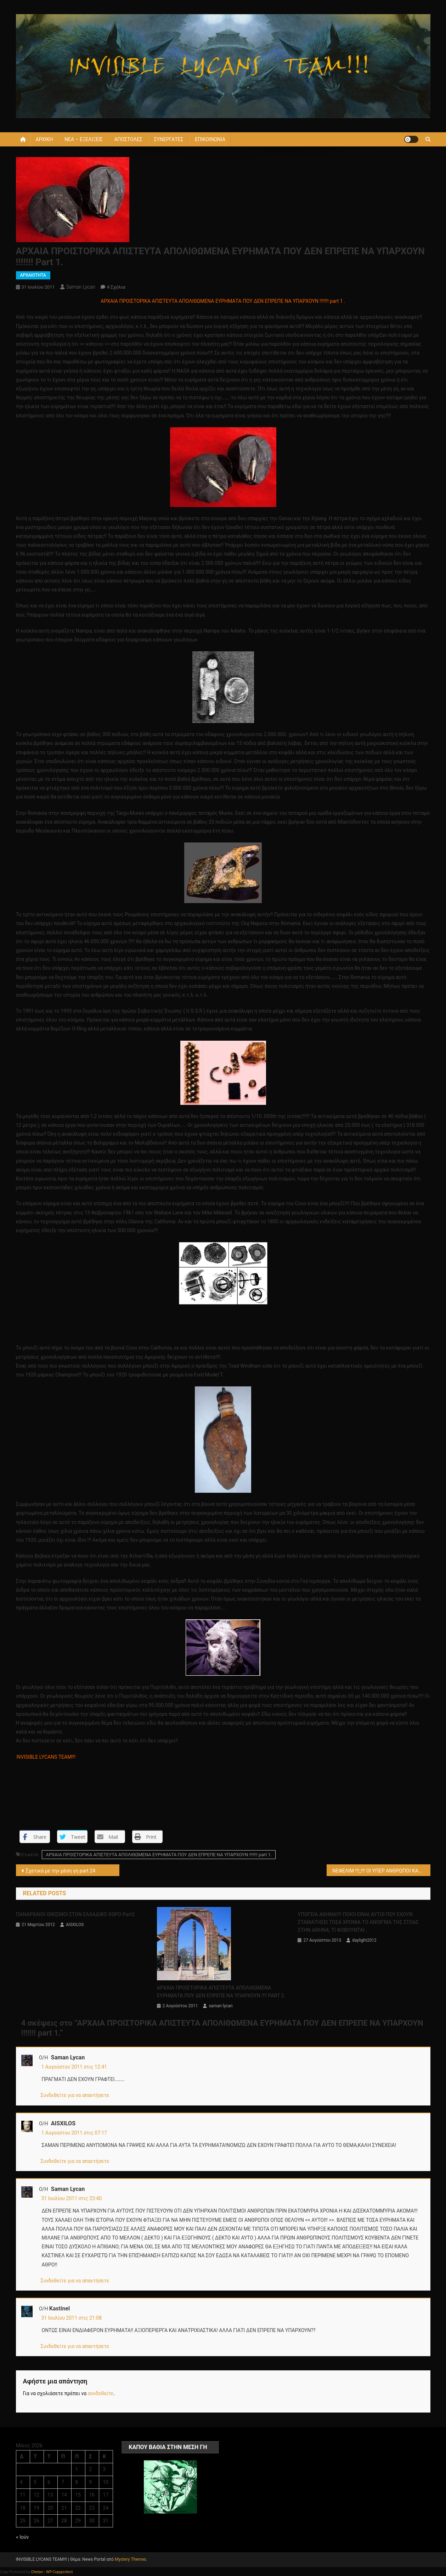 The width and height of the screenshot is (446, 2576). I want to click on ΑΠΟΣΤΟΛΕΣ, so click(128, 139).